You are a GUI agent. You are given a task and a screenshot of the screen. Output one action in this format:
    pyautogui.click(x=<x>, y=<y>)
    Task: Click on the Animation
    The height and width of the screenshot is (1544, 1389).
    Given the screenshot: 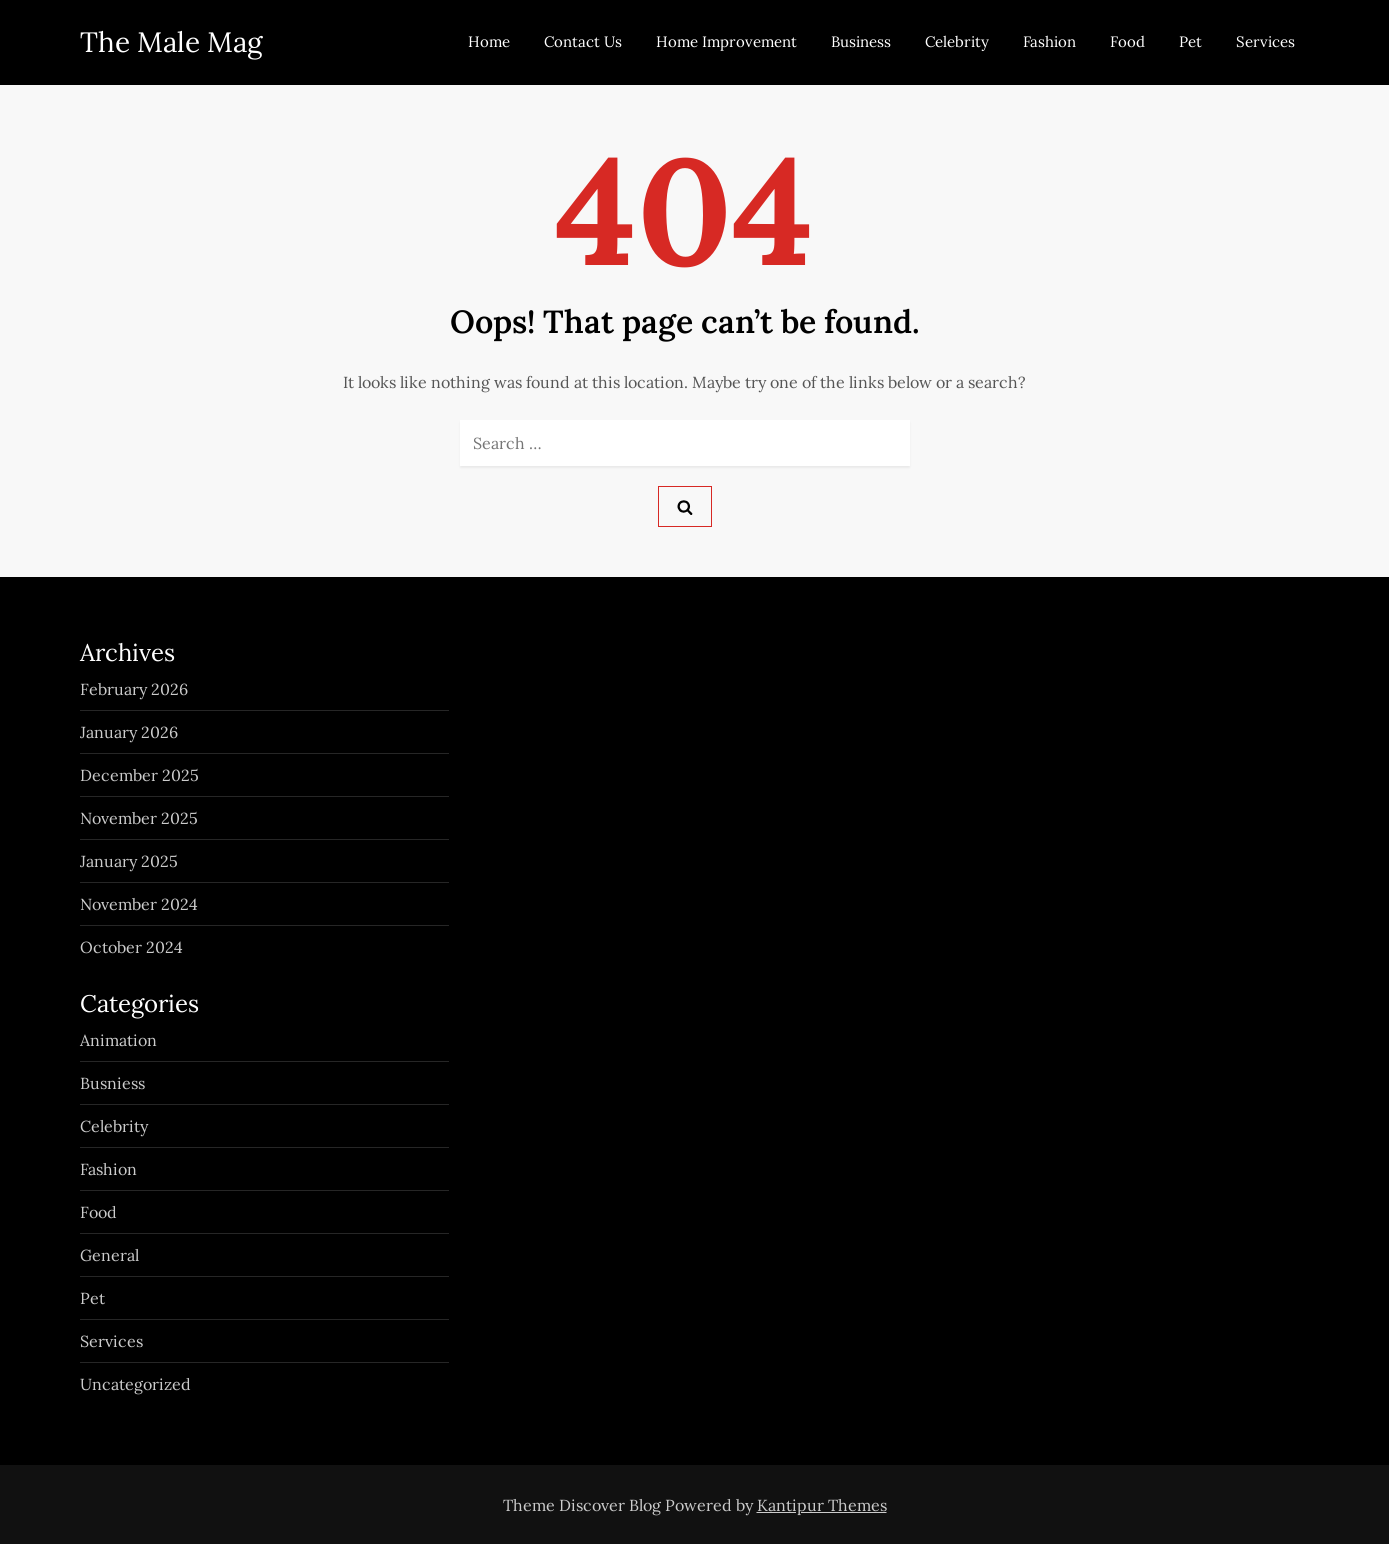 What is the action you would take?
    pyautogui.click(x=118, y=1040)
    